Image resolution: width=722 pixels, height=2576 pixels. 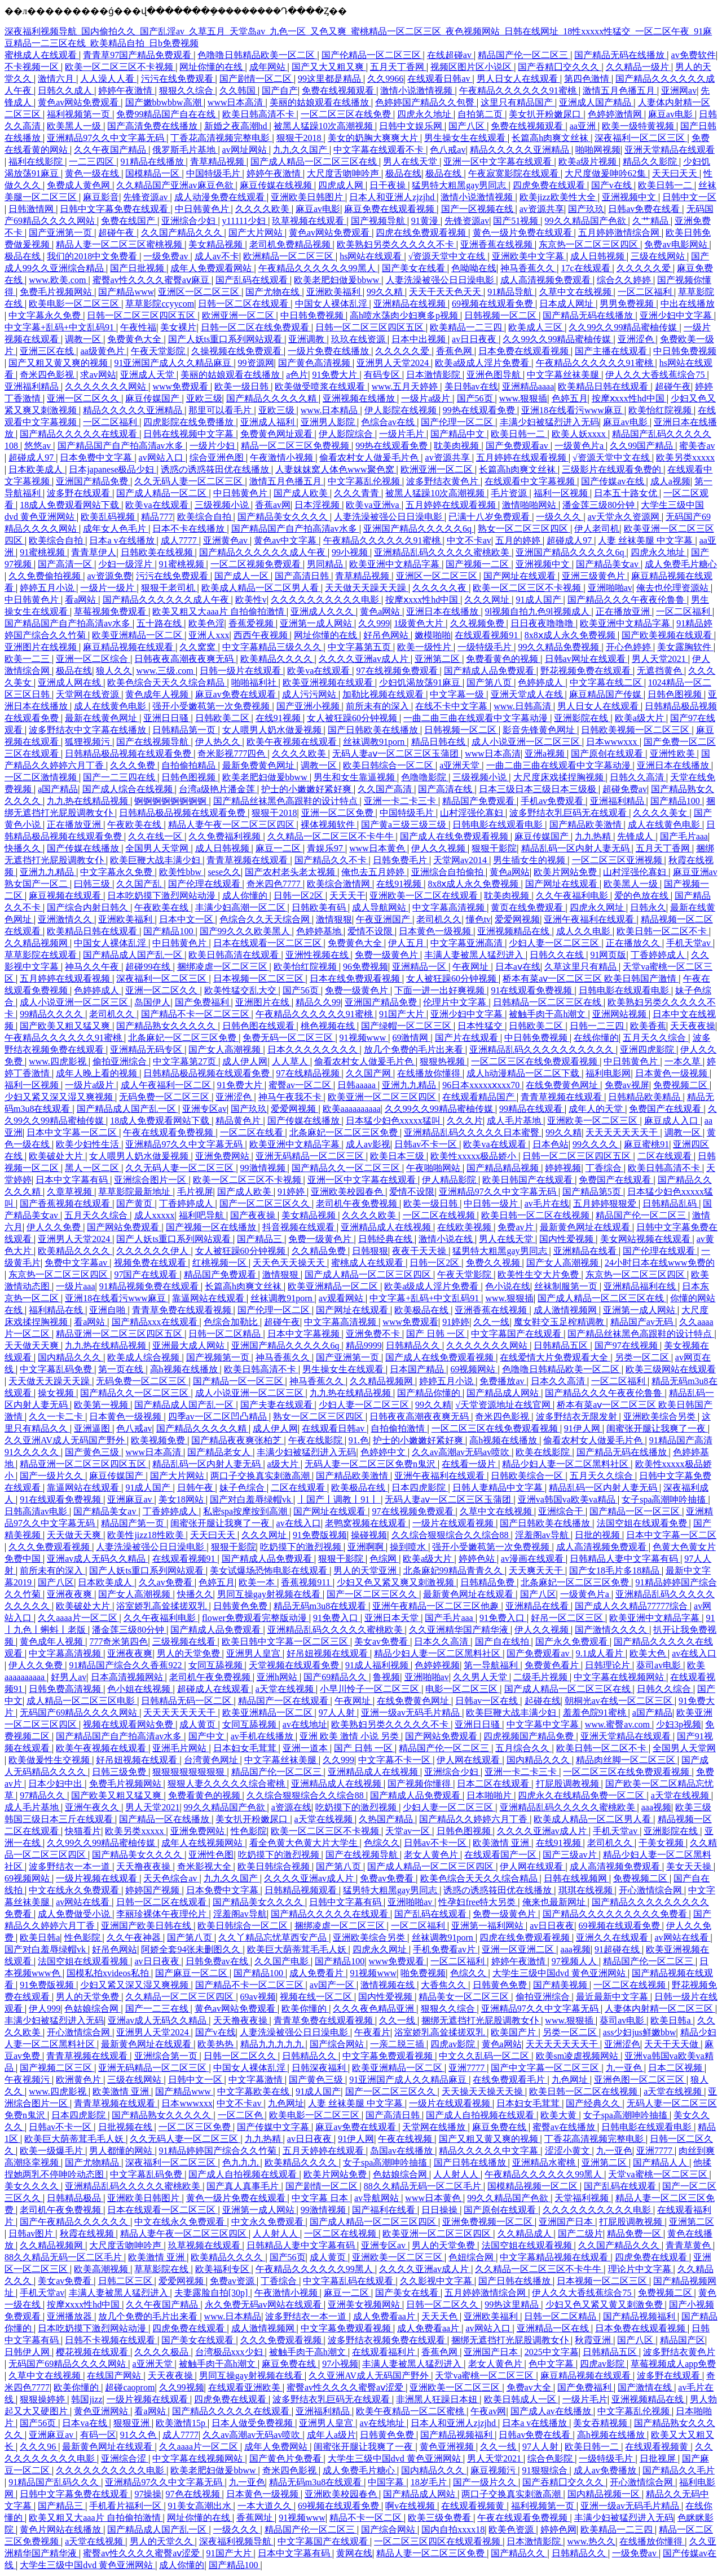 I want to click on 国产精品丝袜黑色高跟鞋的设计特点, so click(x=286, y=801).